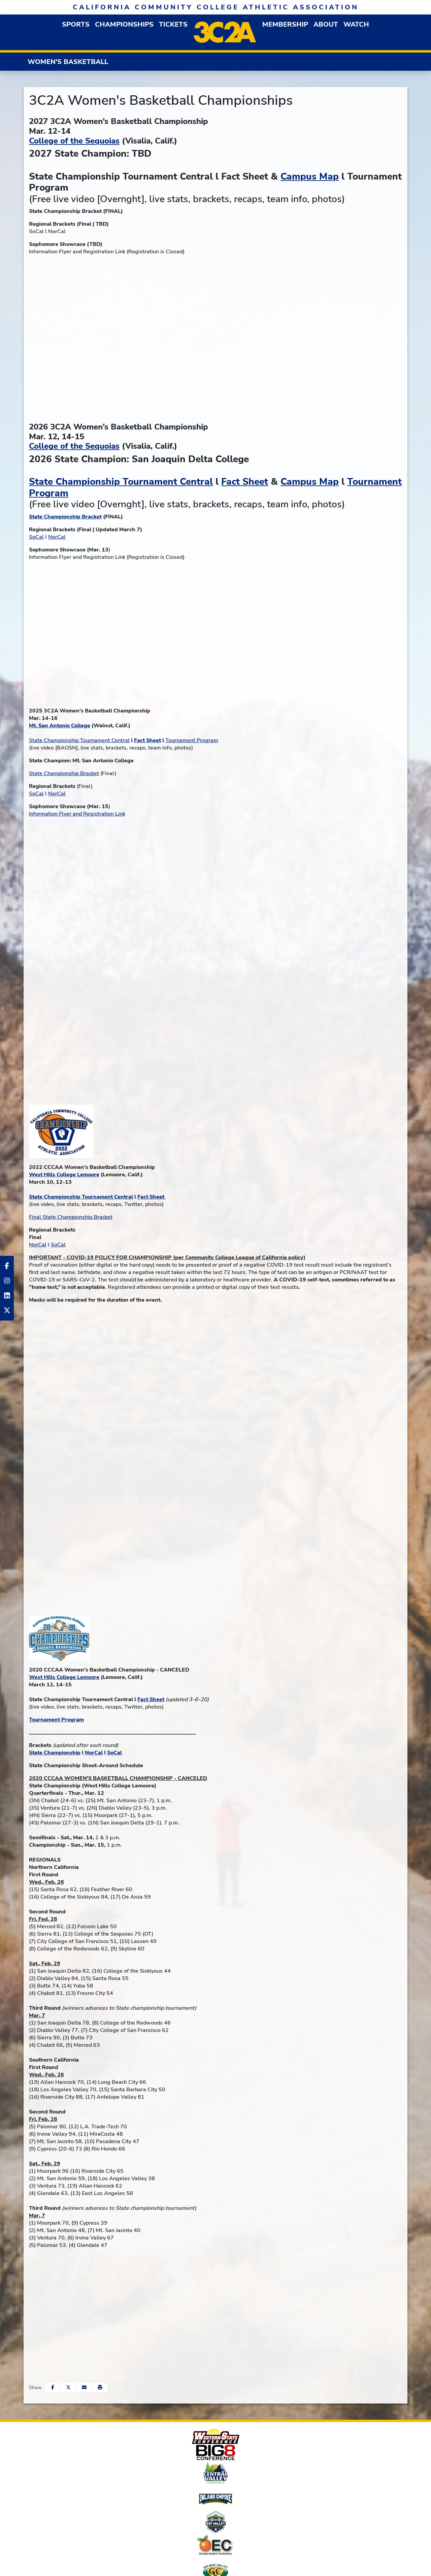  Describe the element at coordinates (77, 814) in the screenshot. I see `Information Flyer and Registration Link` at that location.